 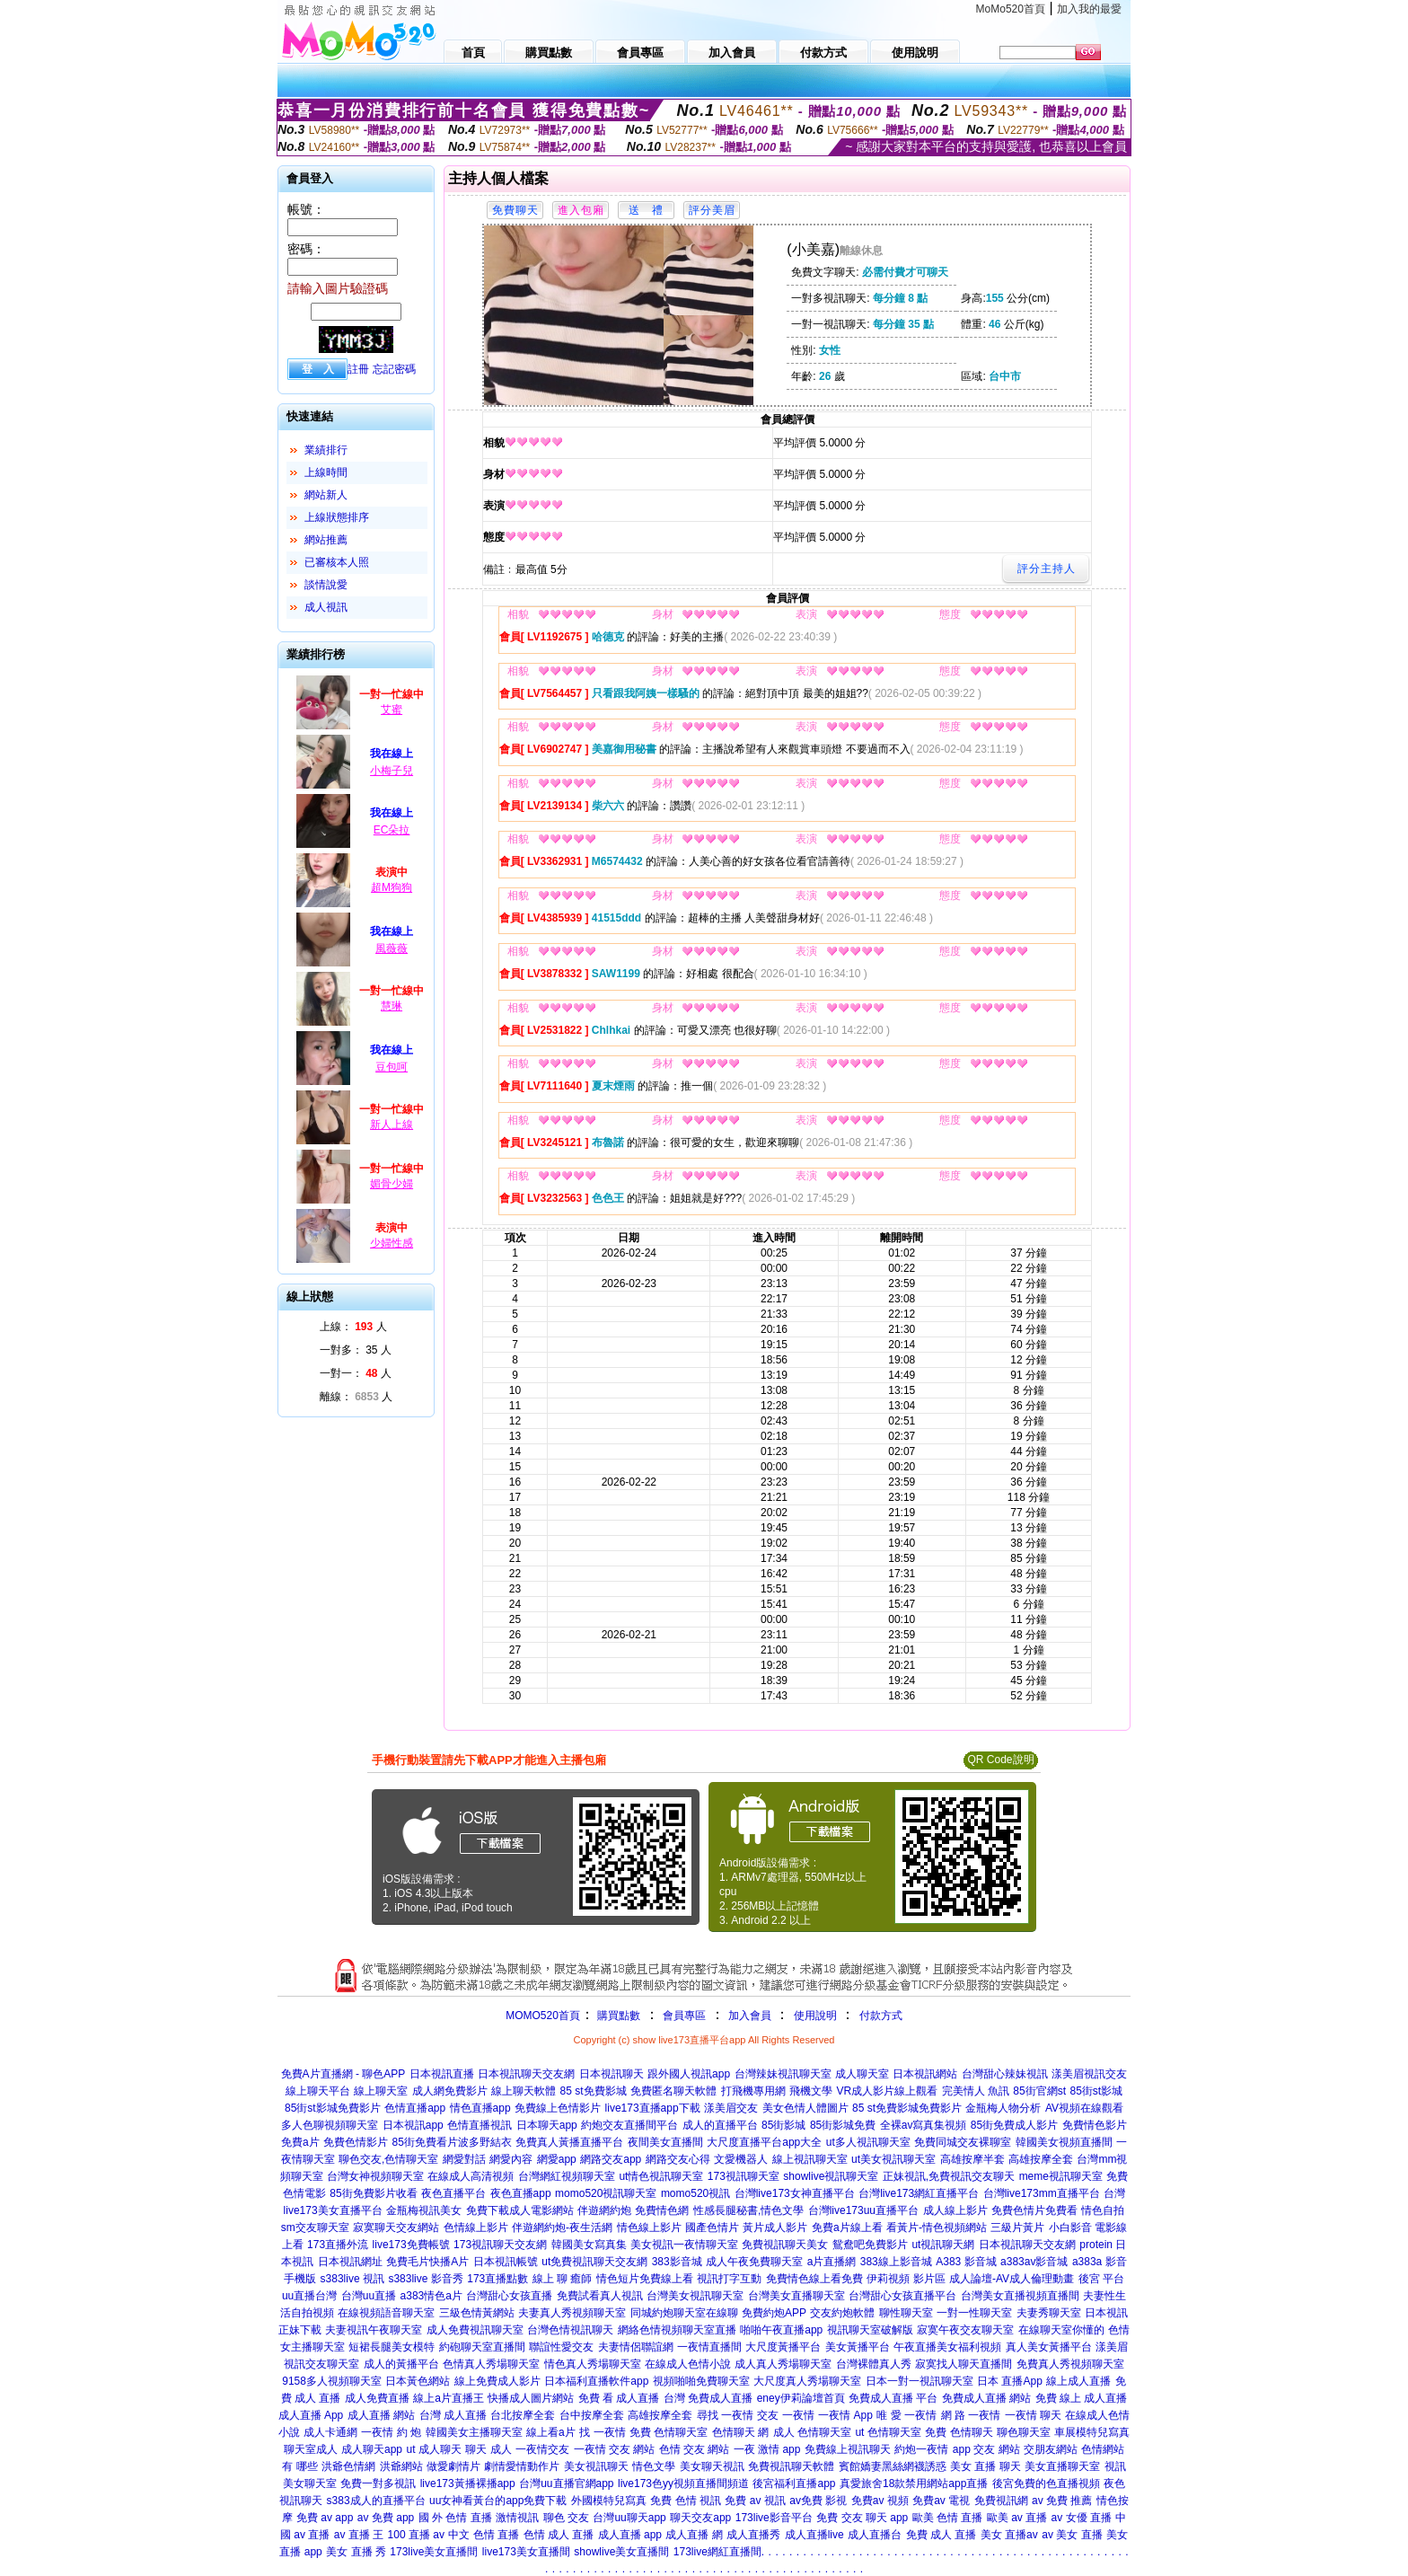 I want to click on a383情色a片, so click(x=431, y=2295).